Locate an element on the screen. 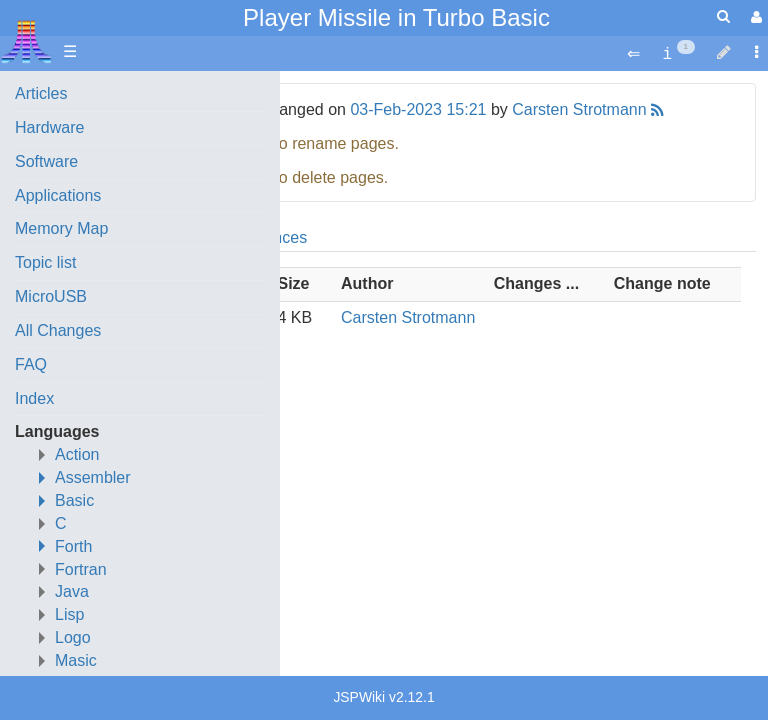 The image size is (768, 720). Player Missile in Turbo Basic is located at coordinates (396, 17).